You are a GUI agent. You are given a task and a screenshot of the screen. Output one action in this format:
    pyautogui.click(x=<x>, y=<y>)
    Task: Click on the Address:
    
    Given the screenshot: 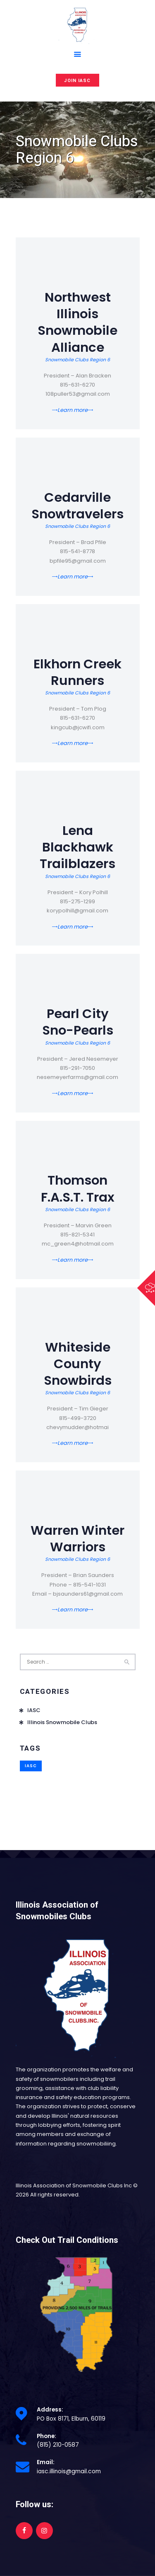 What is the action you would take?
    pyautogui.click(x=50, y=2410)
    